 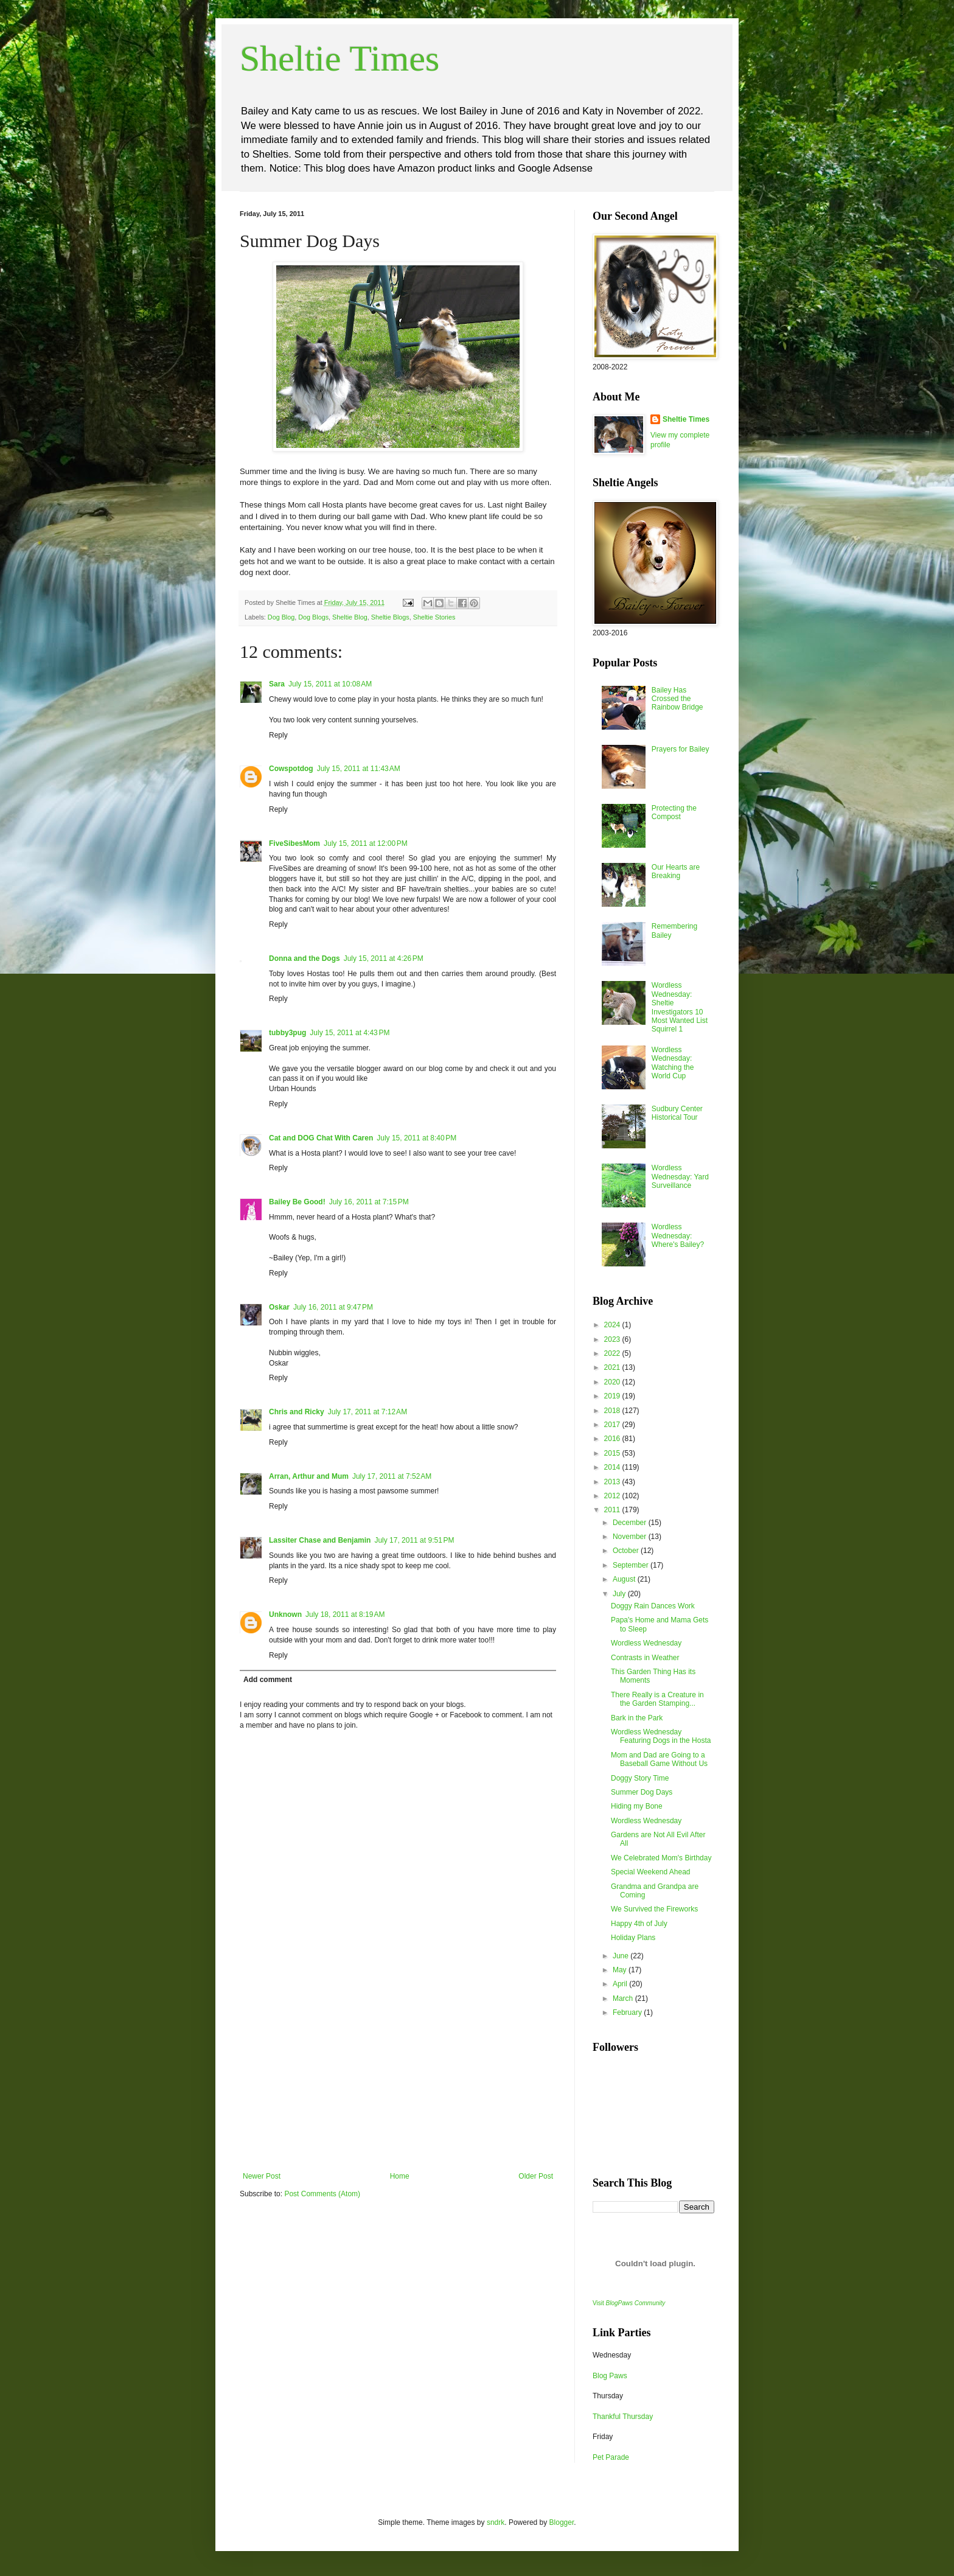 What do you see at coordinates (613, 1367) in the screenshot?
I see `2021` at bounding box center [613, 1367].